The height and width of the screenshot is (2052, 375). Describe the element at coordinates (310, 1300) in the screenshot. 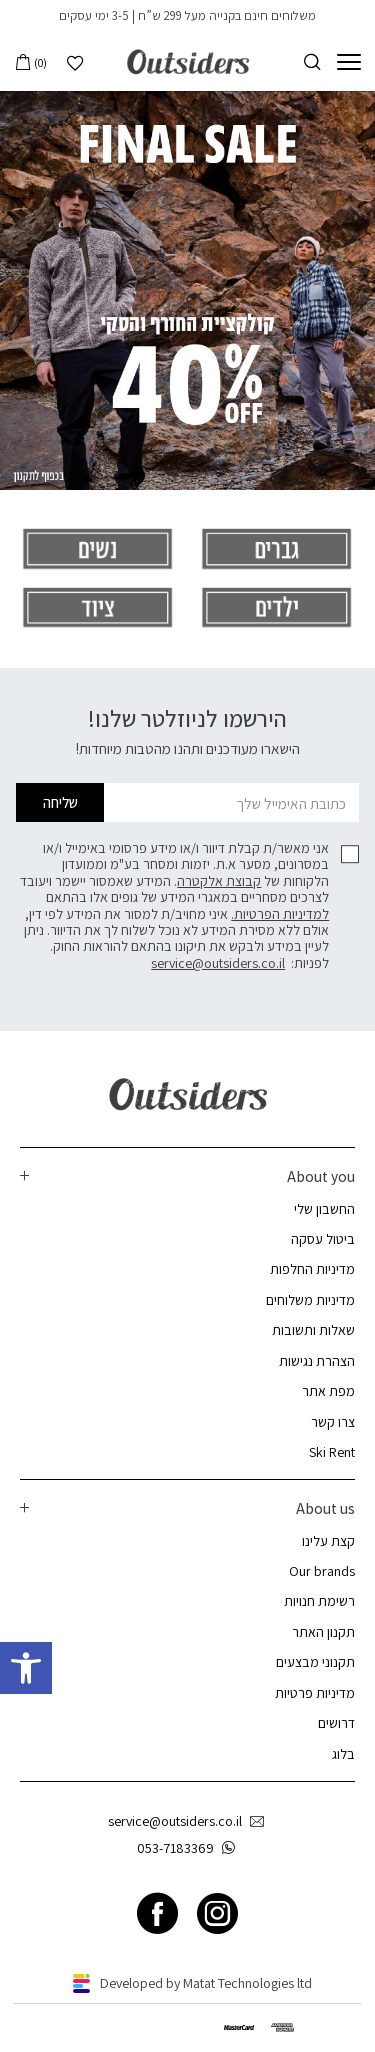

I see `מדיניות משלוחים` at that location.